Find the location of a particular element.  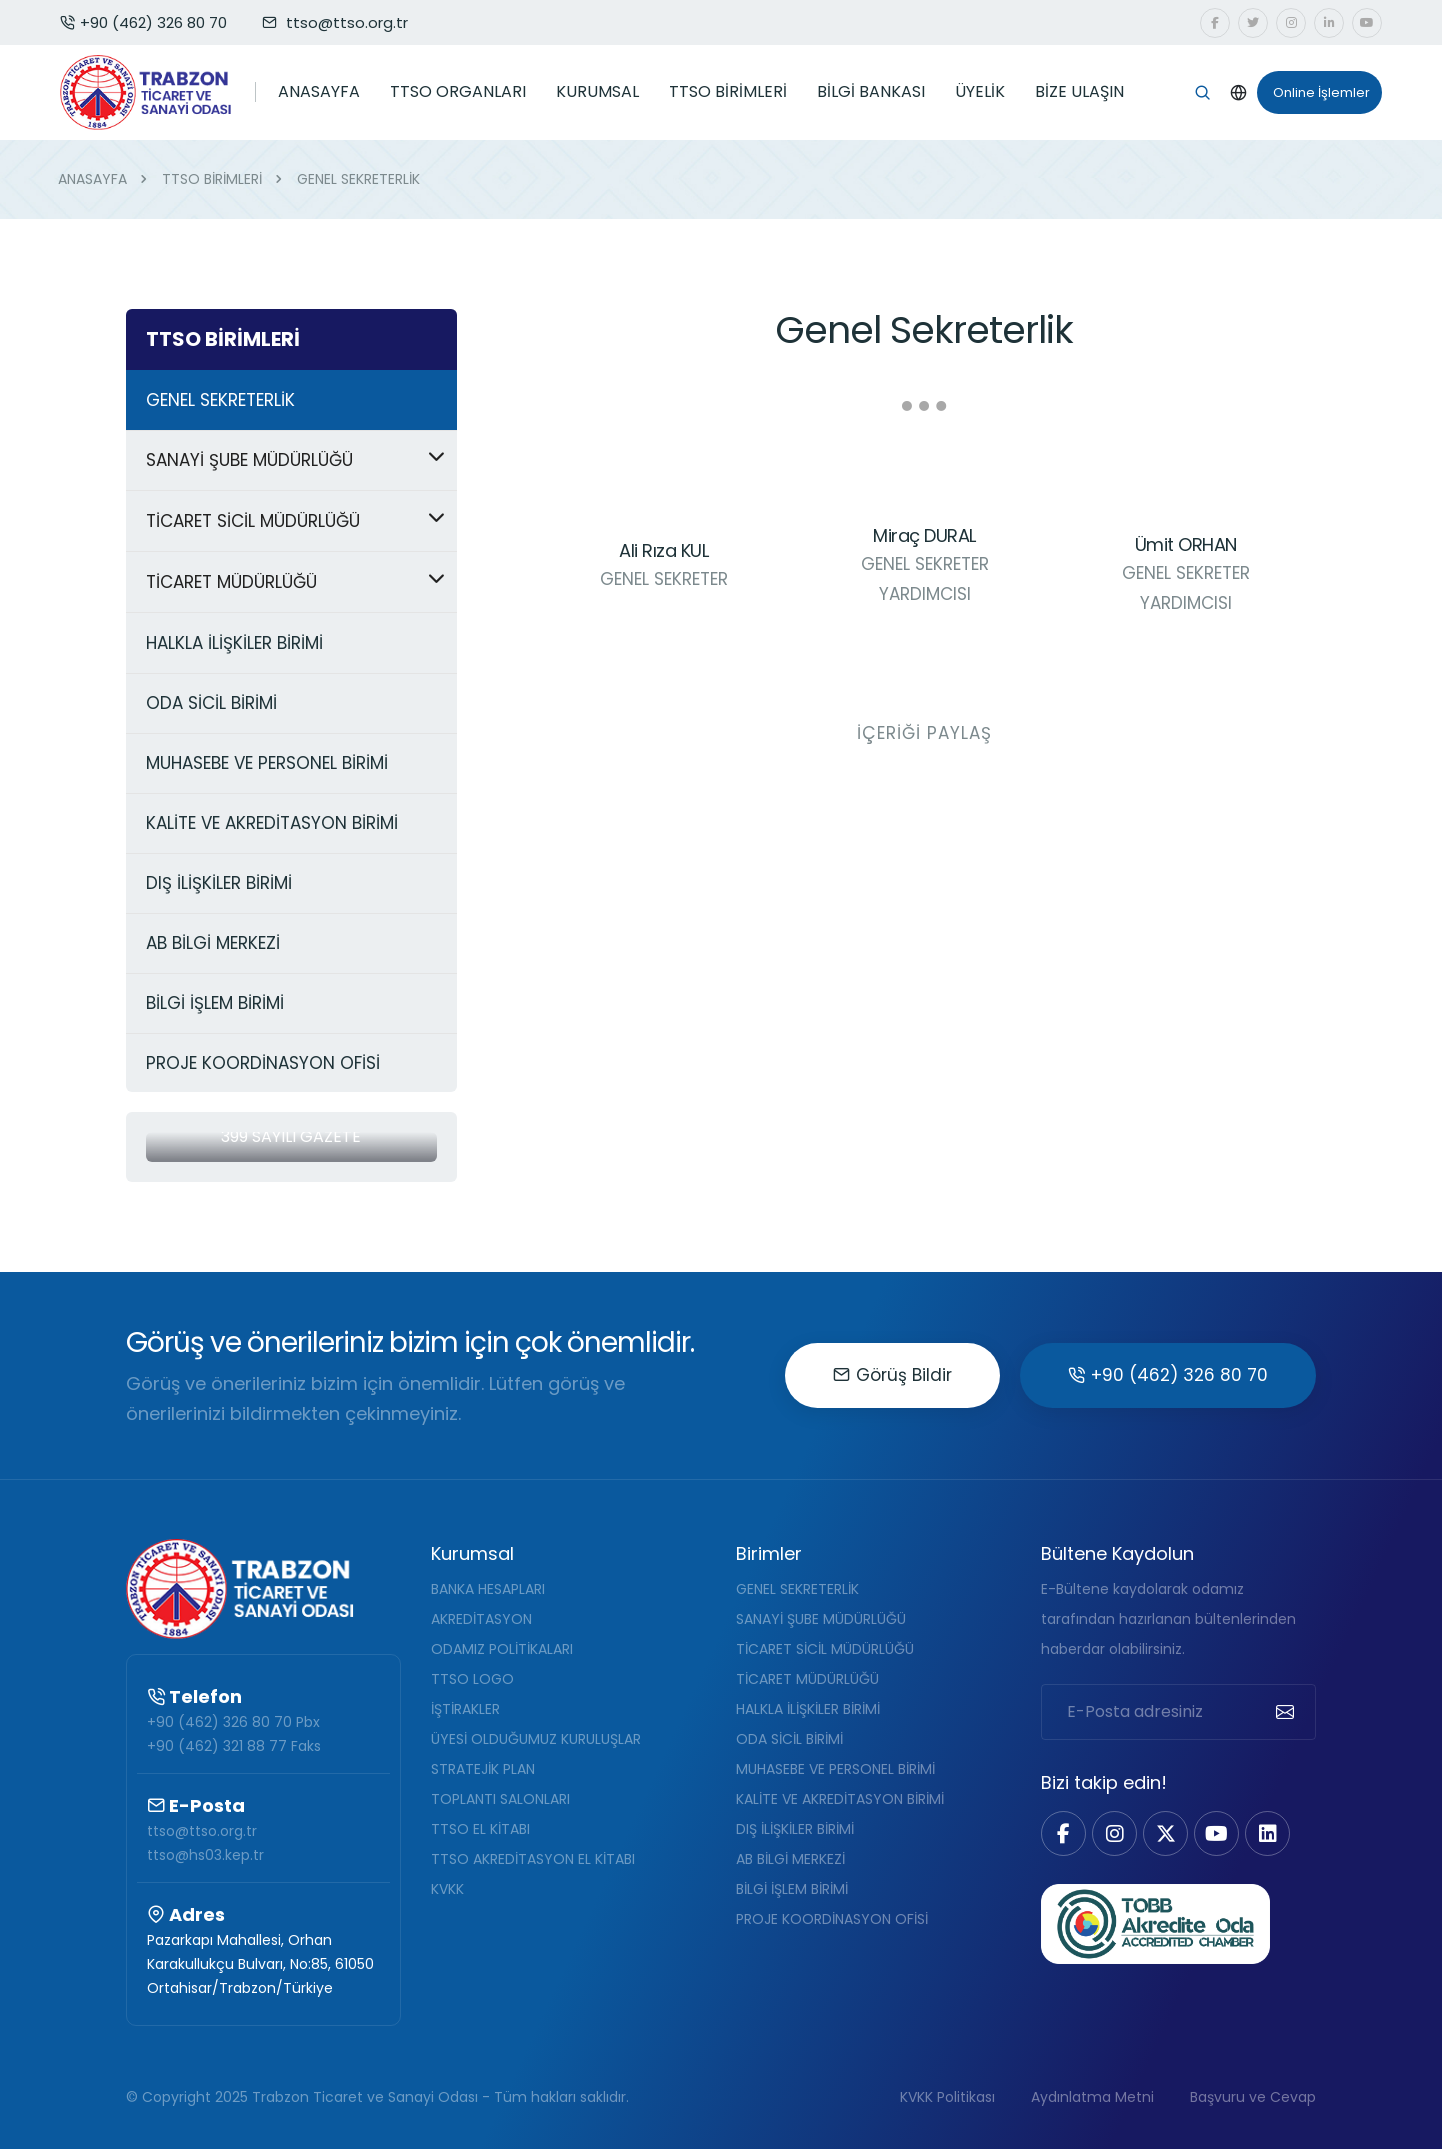

TTSO BİRİMLERİ is located at coordinates (728, 91).